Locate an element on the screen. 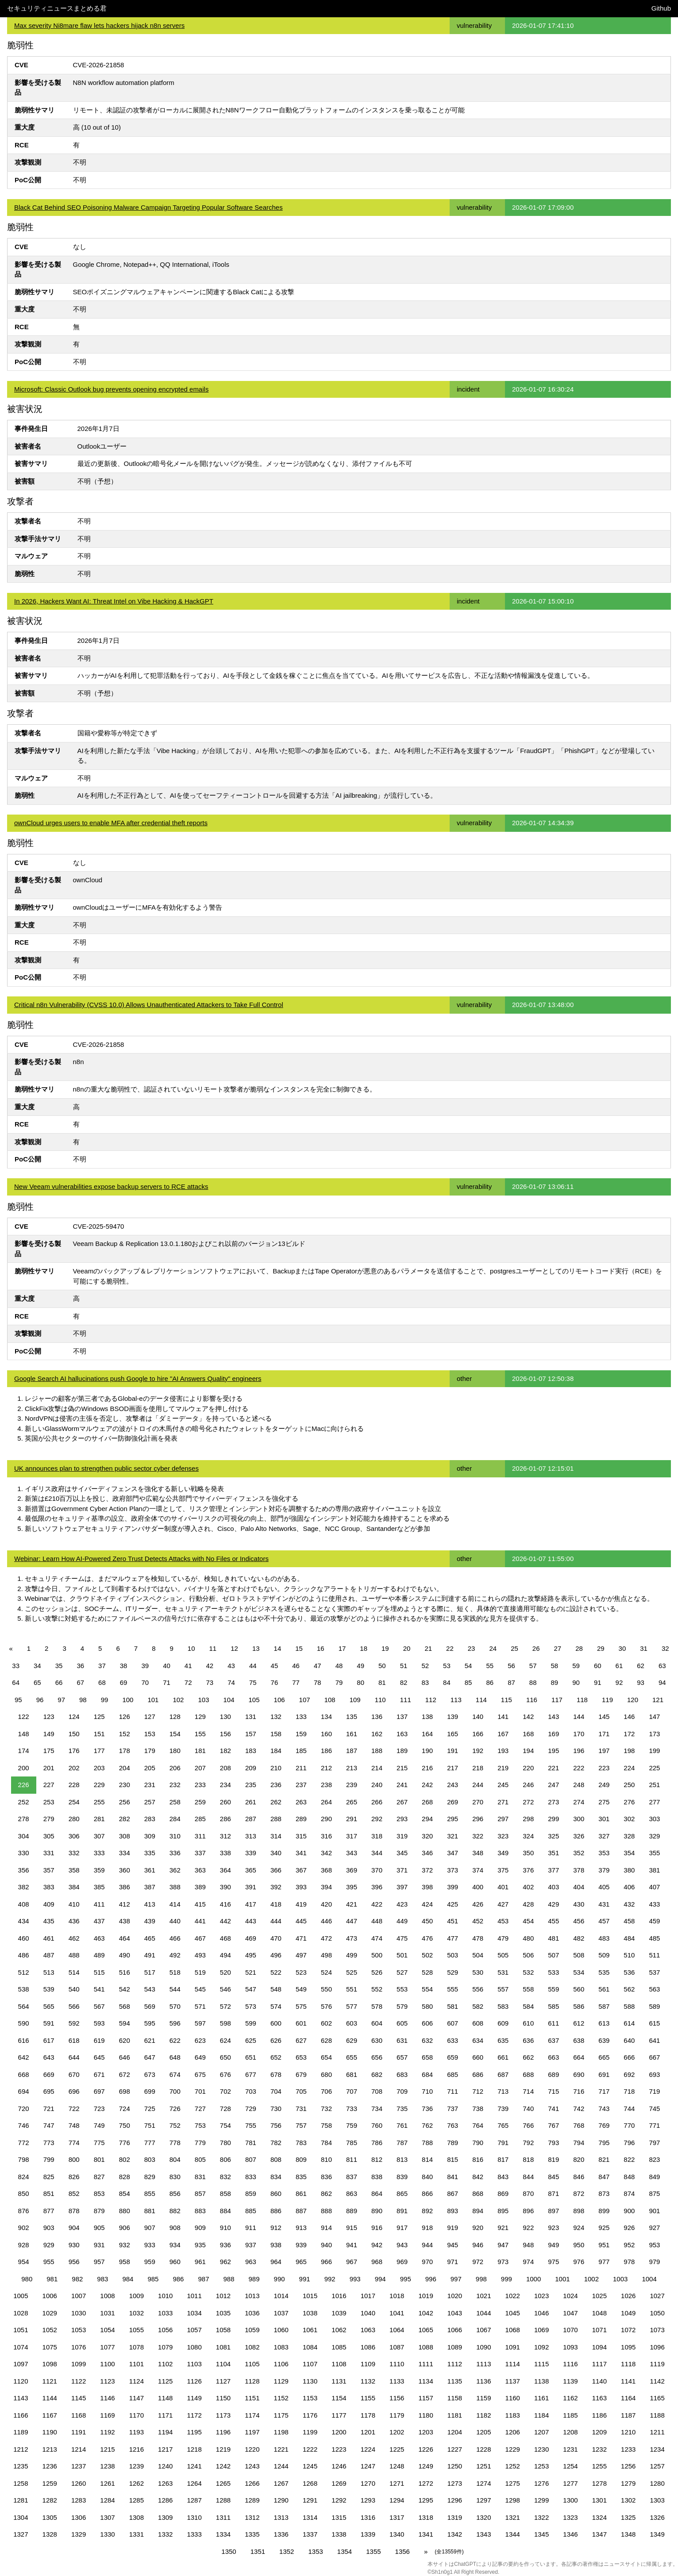 The height and width of the screenshot is (2576, 678). 1179 is located at coordinates (396, 2415).